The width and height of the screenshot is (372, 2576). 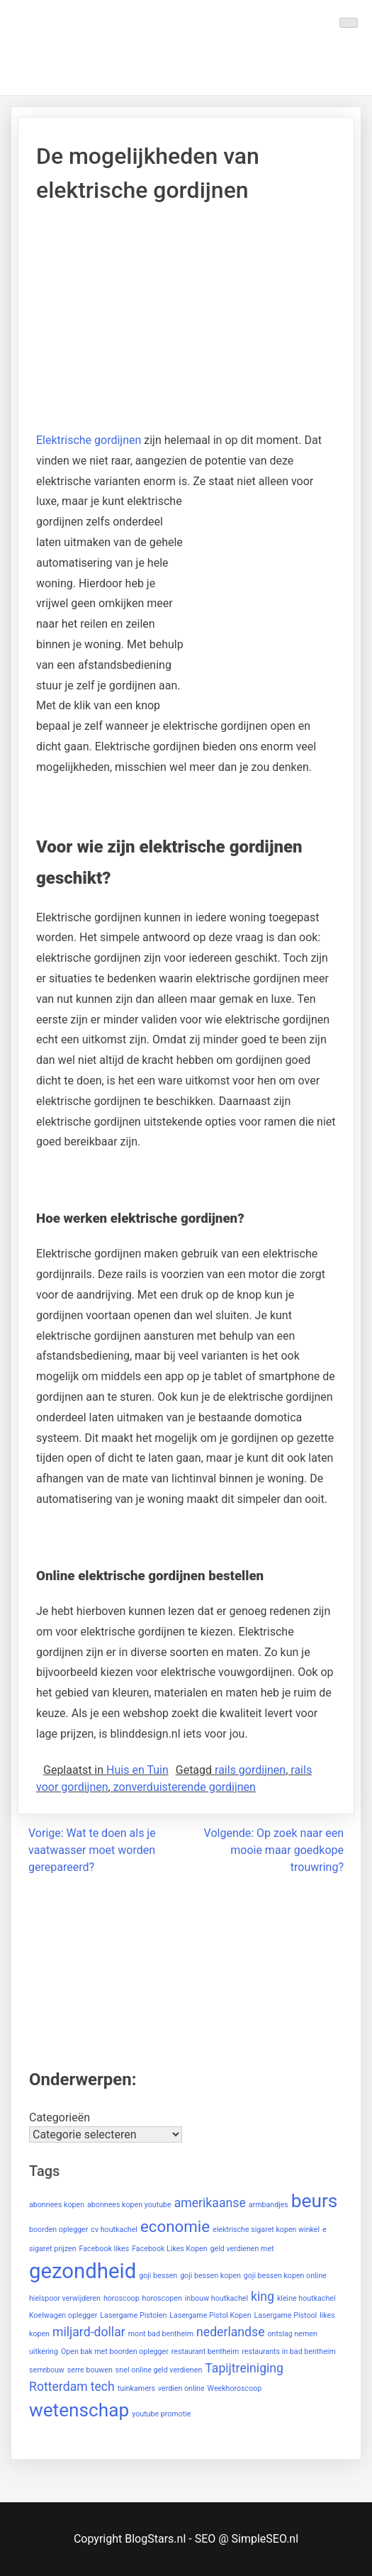 I want to click on restaurants in bad bentheim [restaurants in bad bentheim (1 item)], so click(x=289, y=2351).